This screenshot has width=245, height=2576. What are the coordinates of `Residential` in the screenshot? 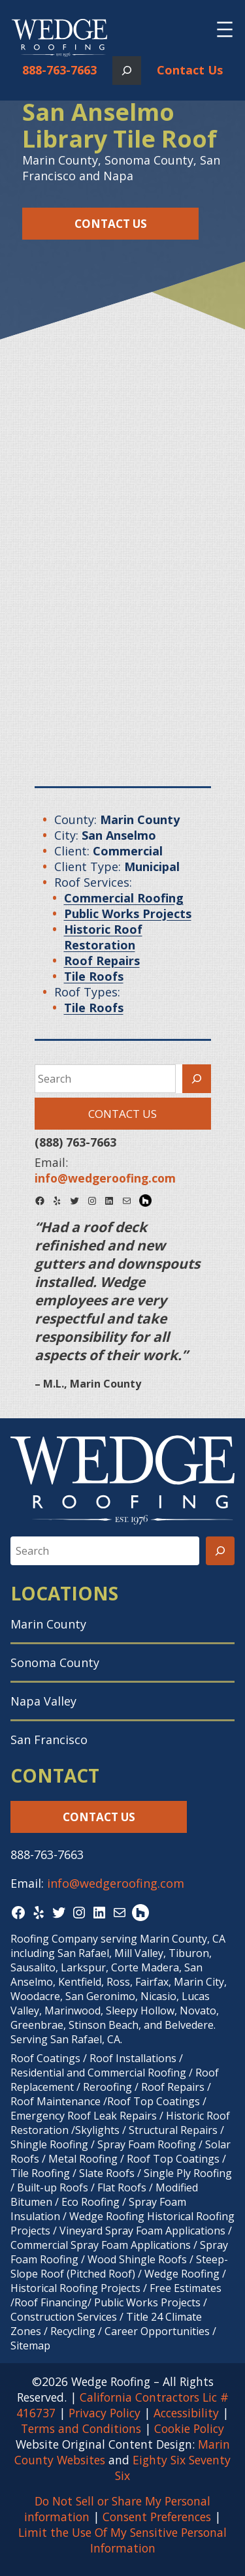 It's located at (37, 2072).